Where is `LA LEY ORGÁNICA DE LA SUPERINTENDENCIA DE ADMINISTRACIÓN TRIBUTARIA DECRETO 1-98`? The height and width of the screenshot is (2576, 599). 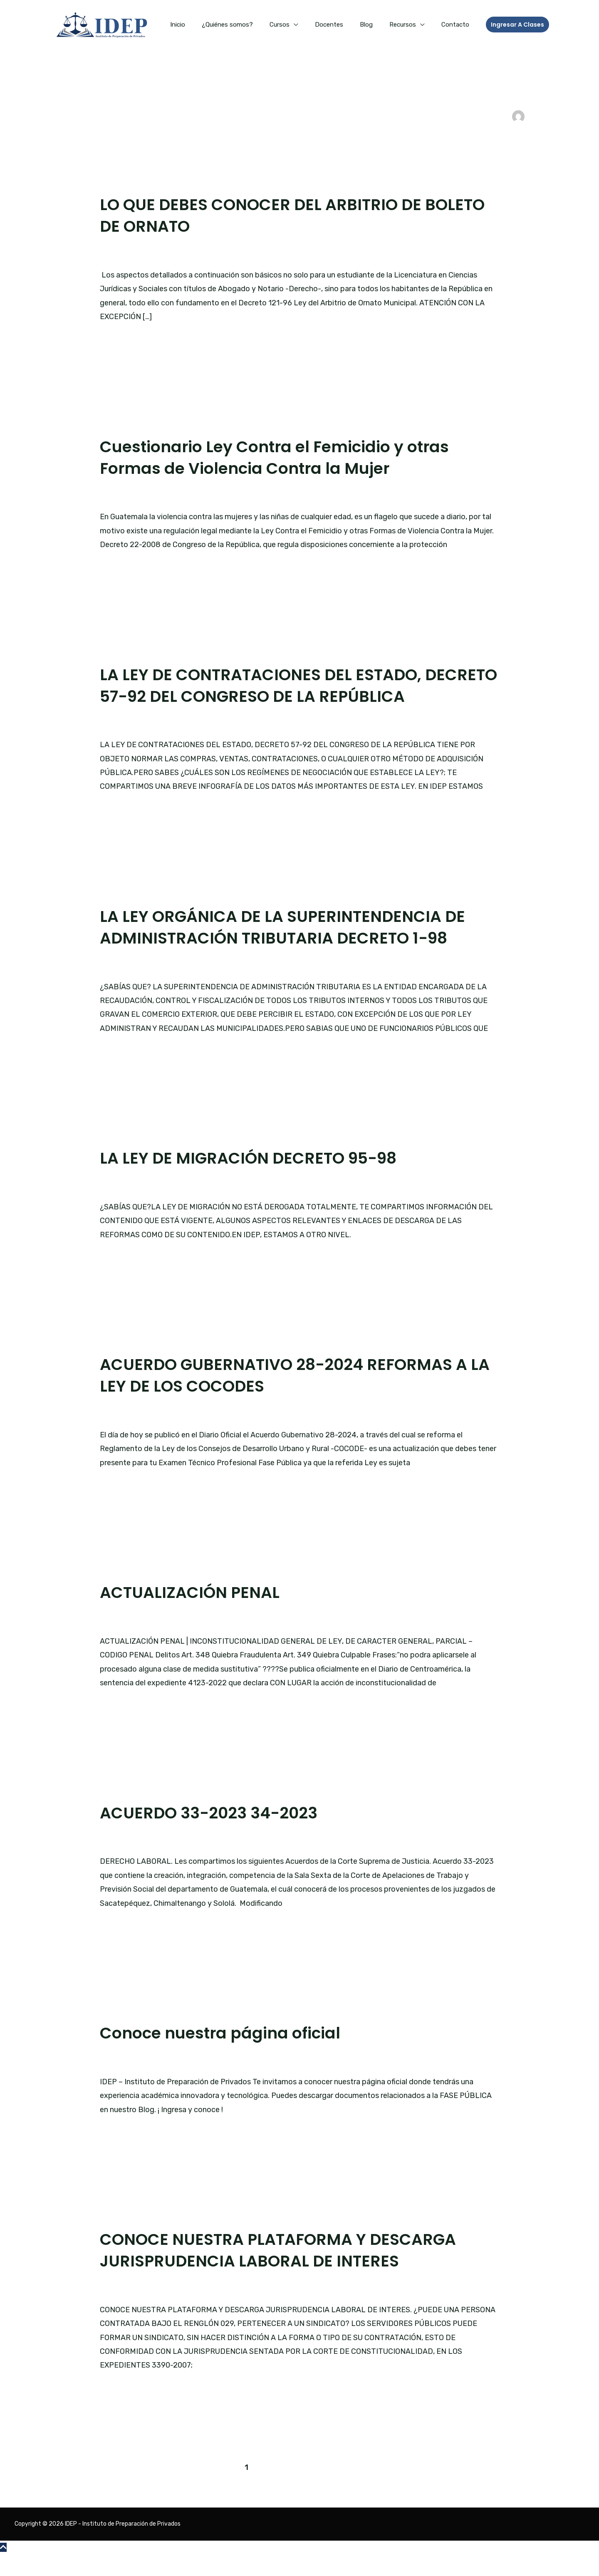 LA LEY ORGÁNICA DE LA SUPERINTENDENCIA DE ADMINISTRACIÓN TRIBUTARIA DECRETO 1-98 is located at coordinates (292, 948).